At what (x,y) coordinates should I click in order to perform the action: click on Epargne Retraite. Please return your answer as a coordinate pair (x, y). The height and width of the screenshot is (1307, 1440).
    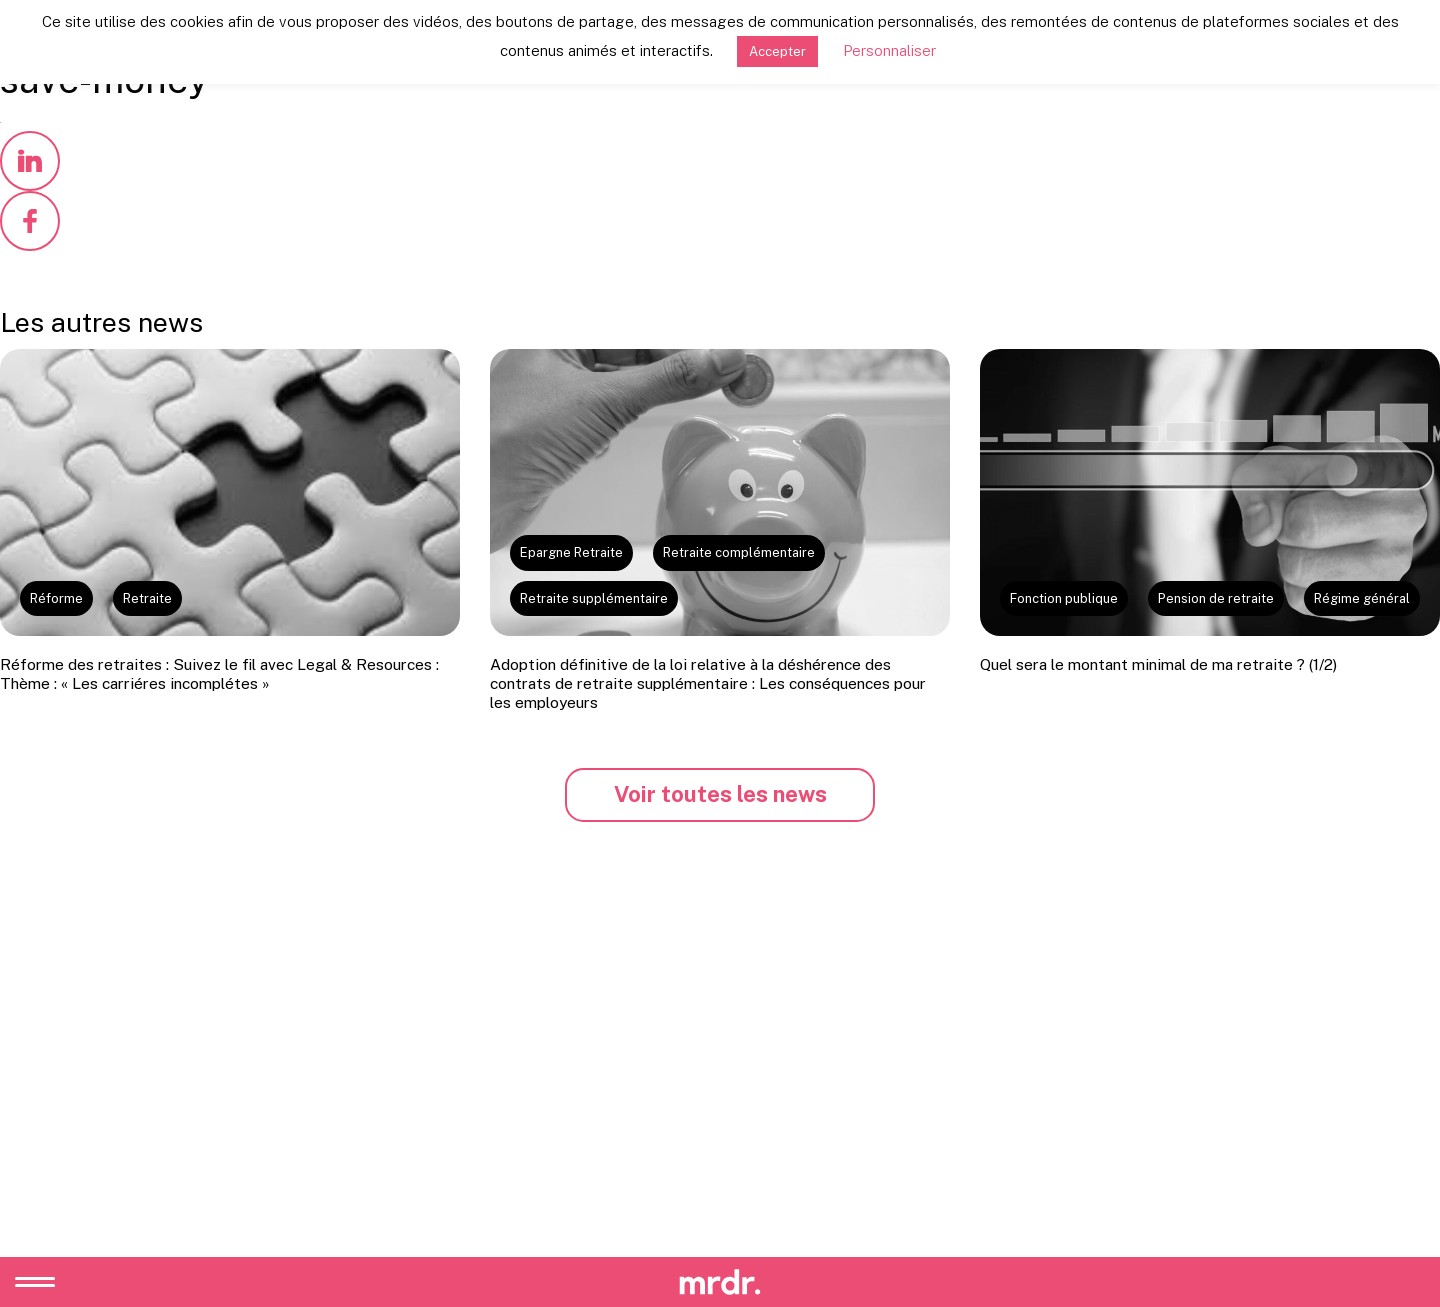
    Looking at the image, I should click on (571, 552).